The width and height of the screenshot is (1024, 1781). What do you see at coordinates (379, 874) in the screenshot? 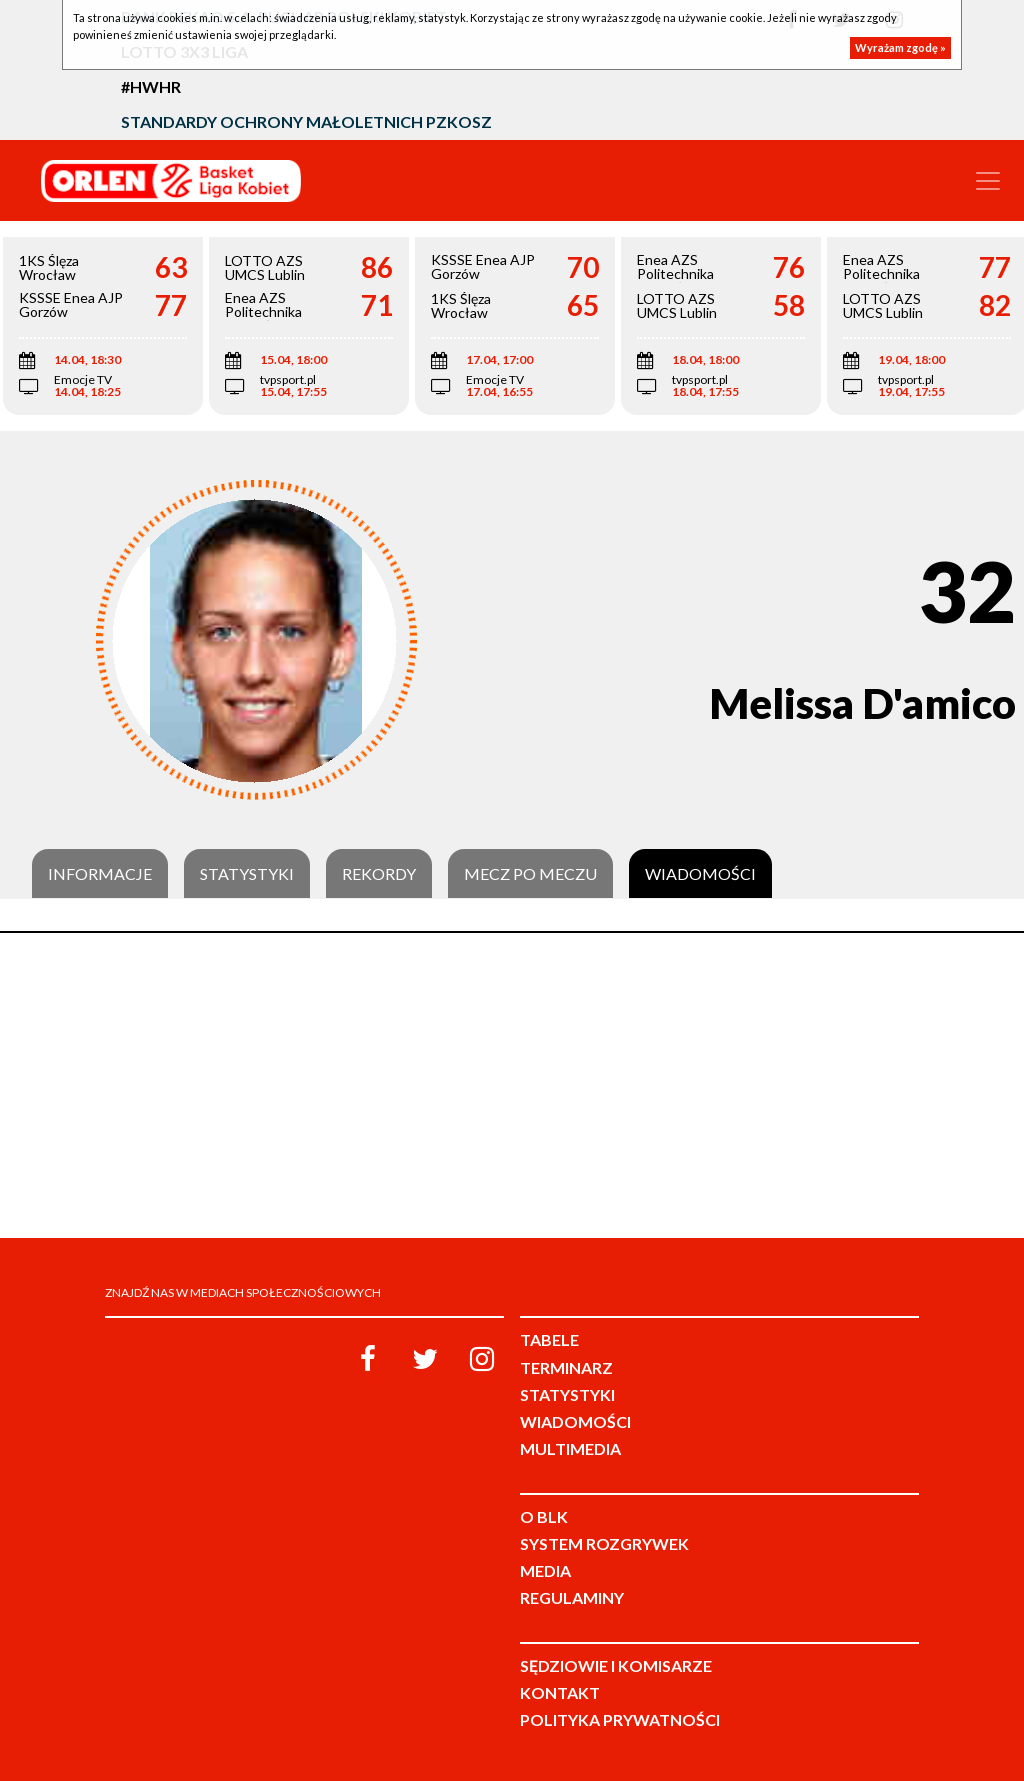
I see `Rekordy` at bounding box center [379, 874].